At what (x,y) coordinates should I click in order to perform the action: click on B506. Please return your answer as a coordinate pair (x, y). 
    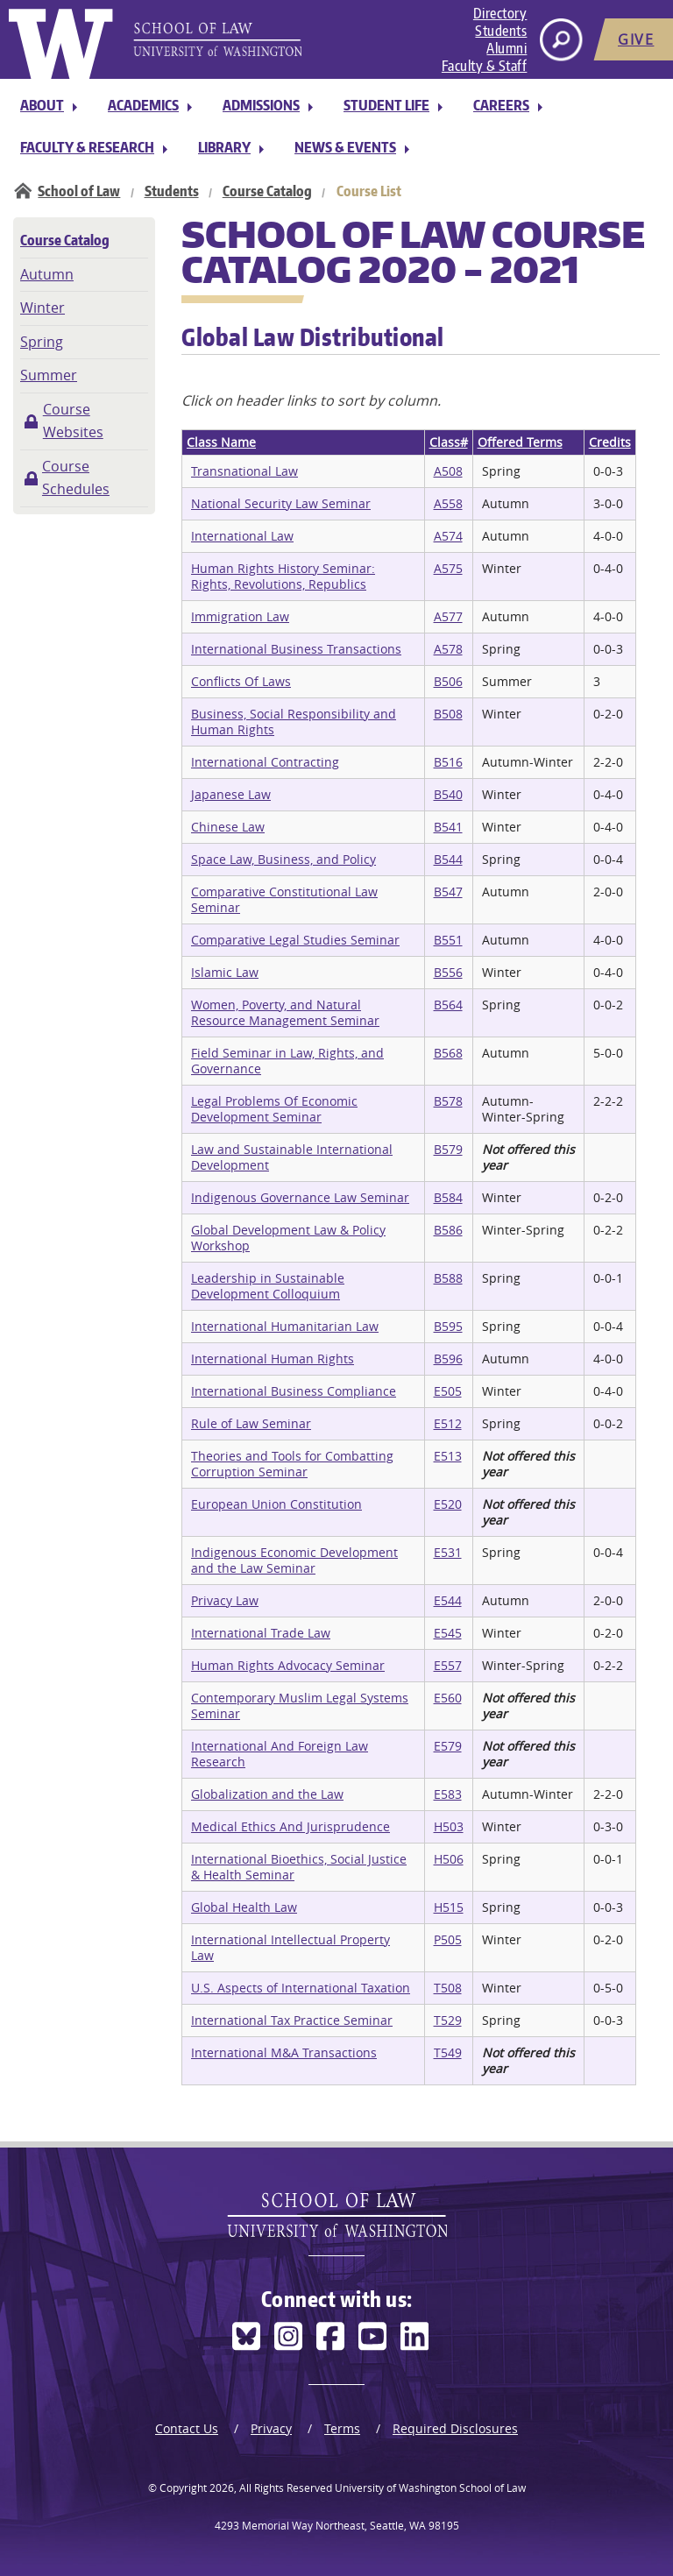
    Looking at the image, I should click on (448, 681).